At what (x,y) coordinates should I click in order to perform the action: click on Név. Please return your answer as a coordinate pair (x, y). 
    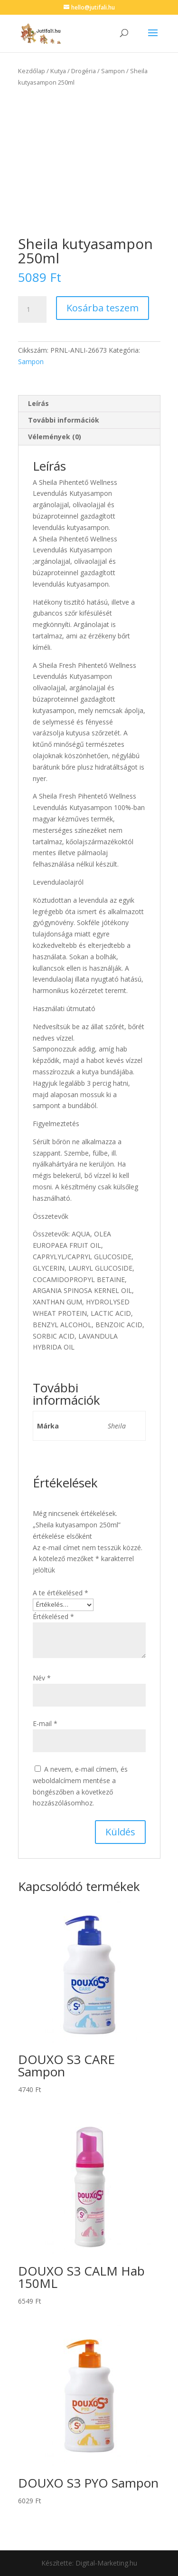
    Looking at the image, I should click on (42, 1677).